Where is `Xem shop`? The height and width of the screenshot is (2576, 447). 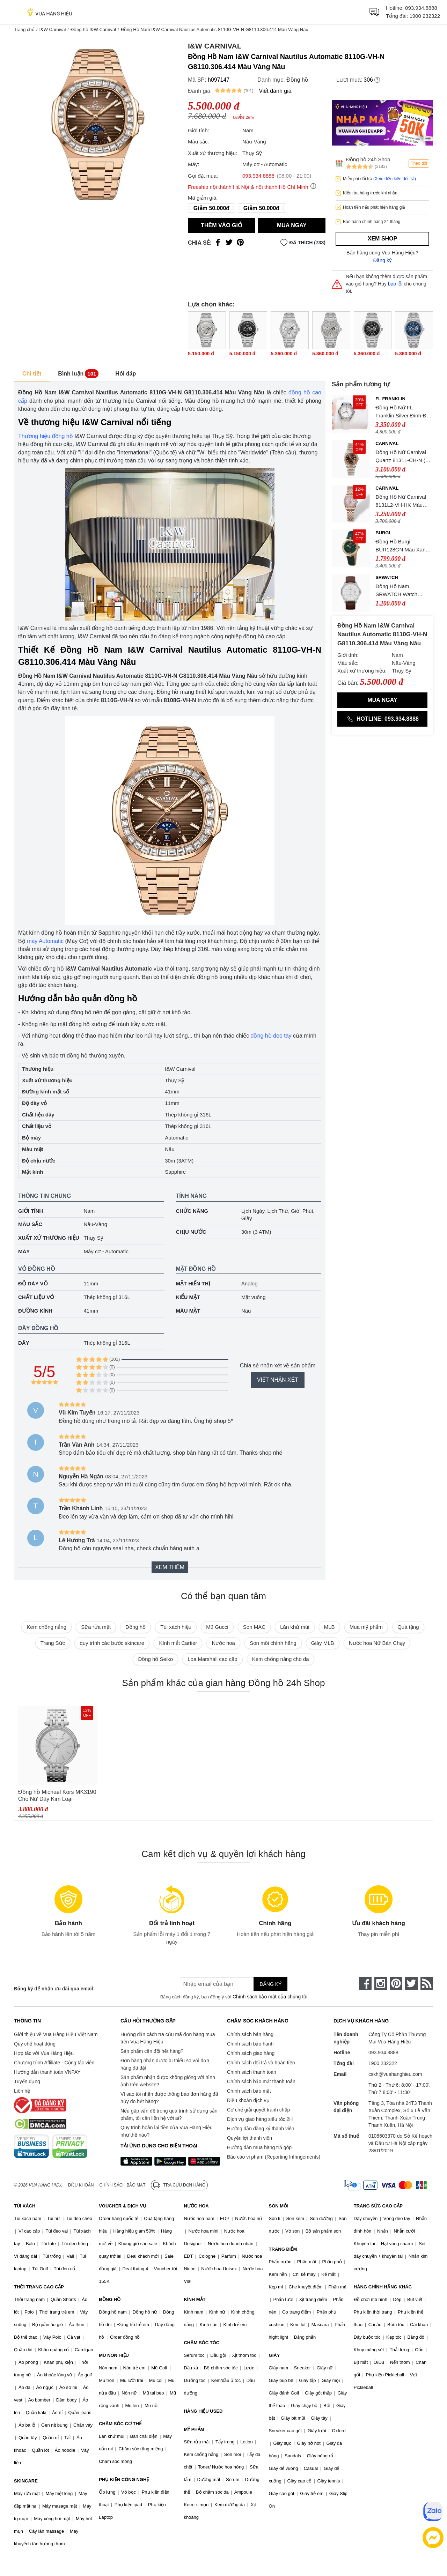 Xem shop is located at coordinates (382, 239).